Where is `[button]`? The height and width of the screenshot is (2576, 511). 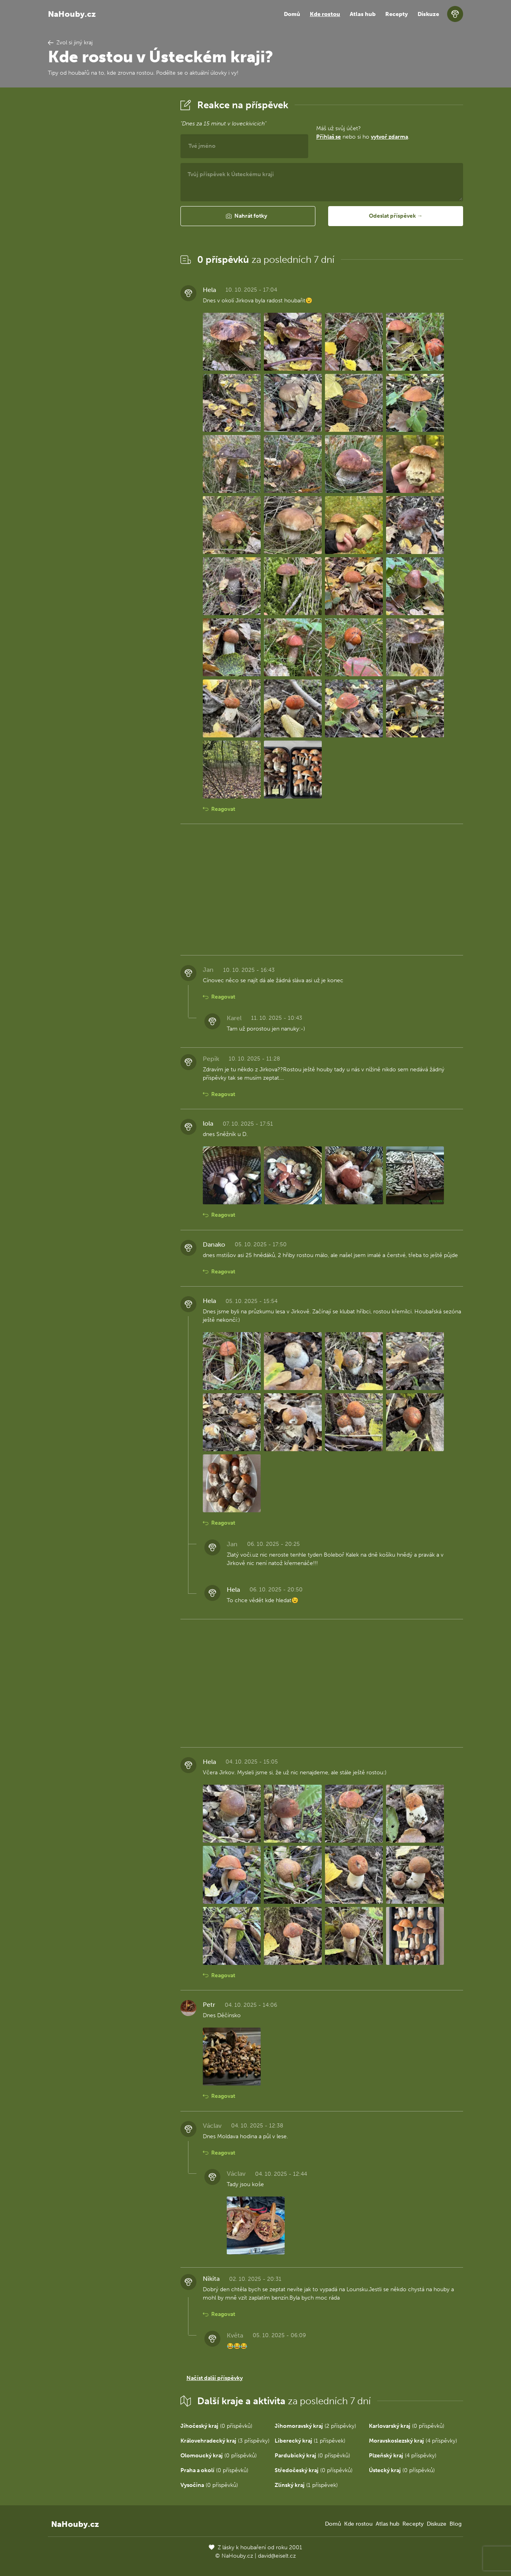
[button] is located at coordinates (247, 216).